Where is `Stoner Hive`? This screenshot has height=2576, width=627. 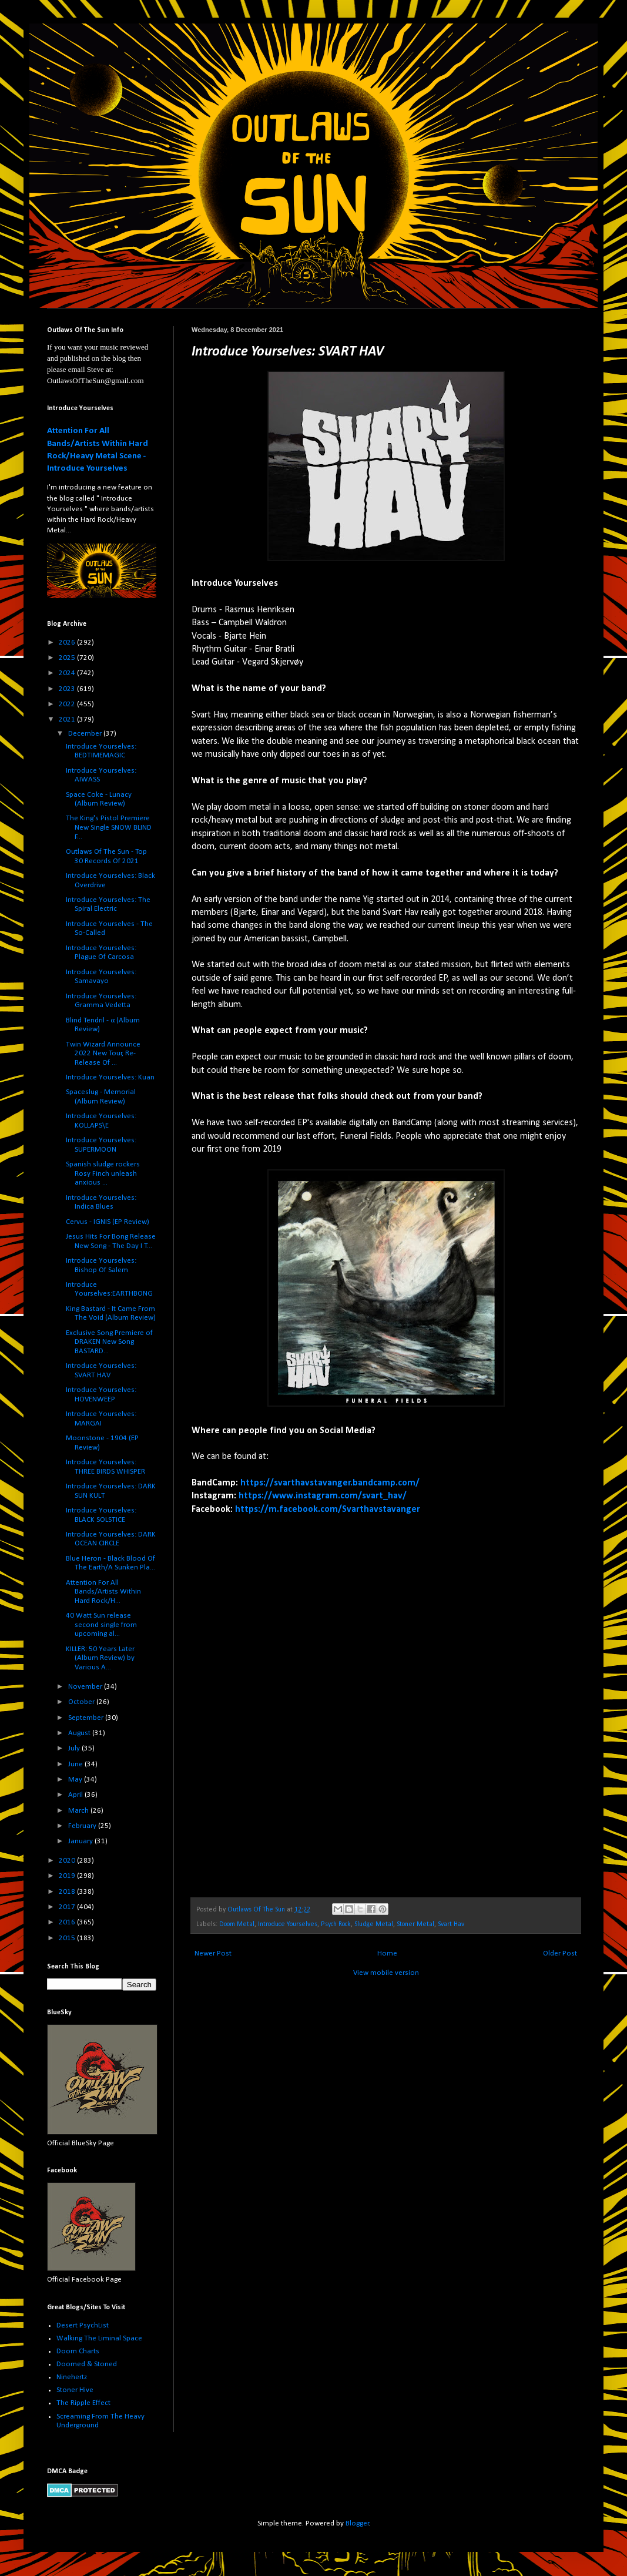
Stoner Hive is located at coordinates (74, 2390).